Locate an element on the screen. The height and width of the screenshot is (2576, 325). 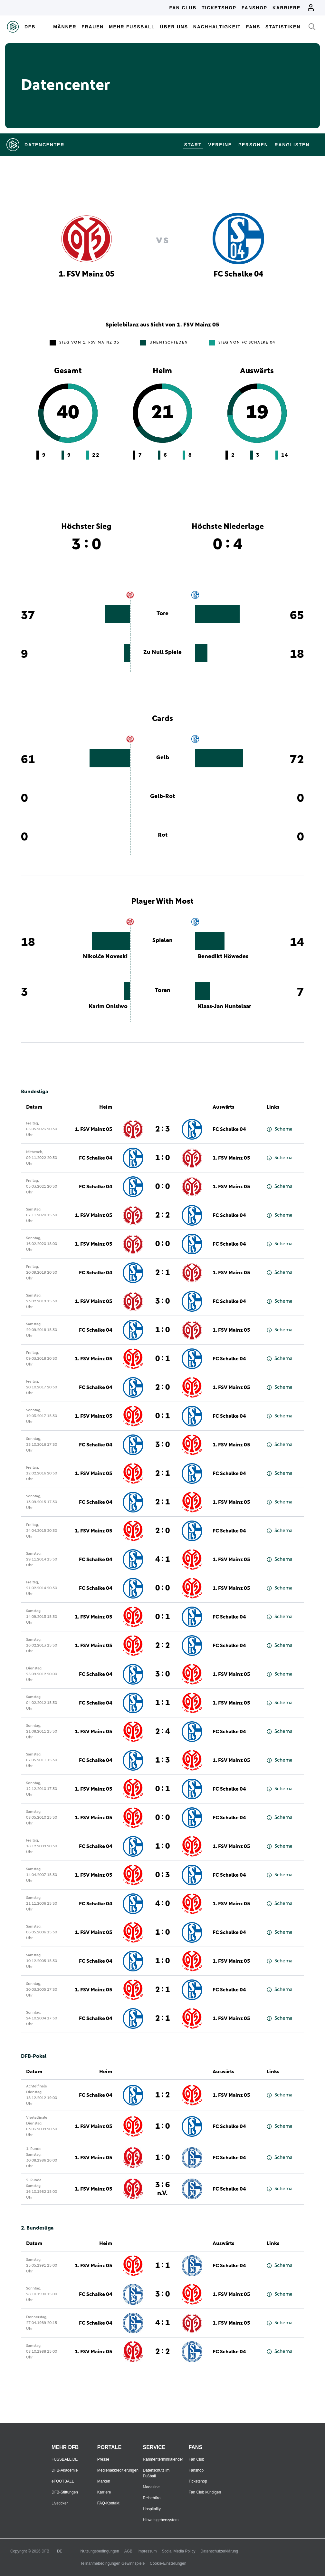
4 : 1 is located at coordinates (162, 1559).